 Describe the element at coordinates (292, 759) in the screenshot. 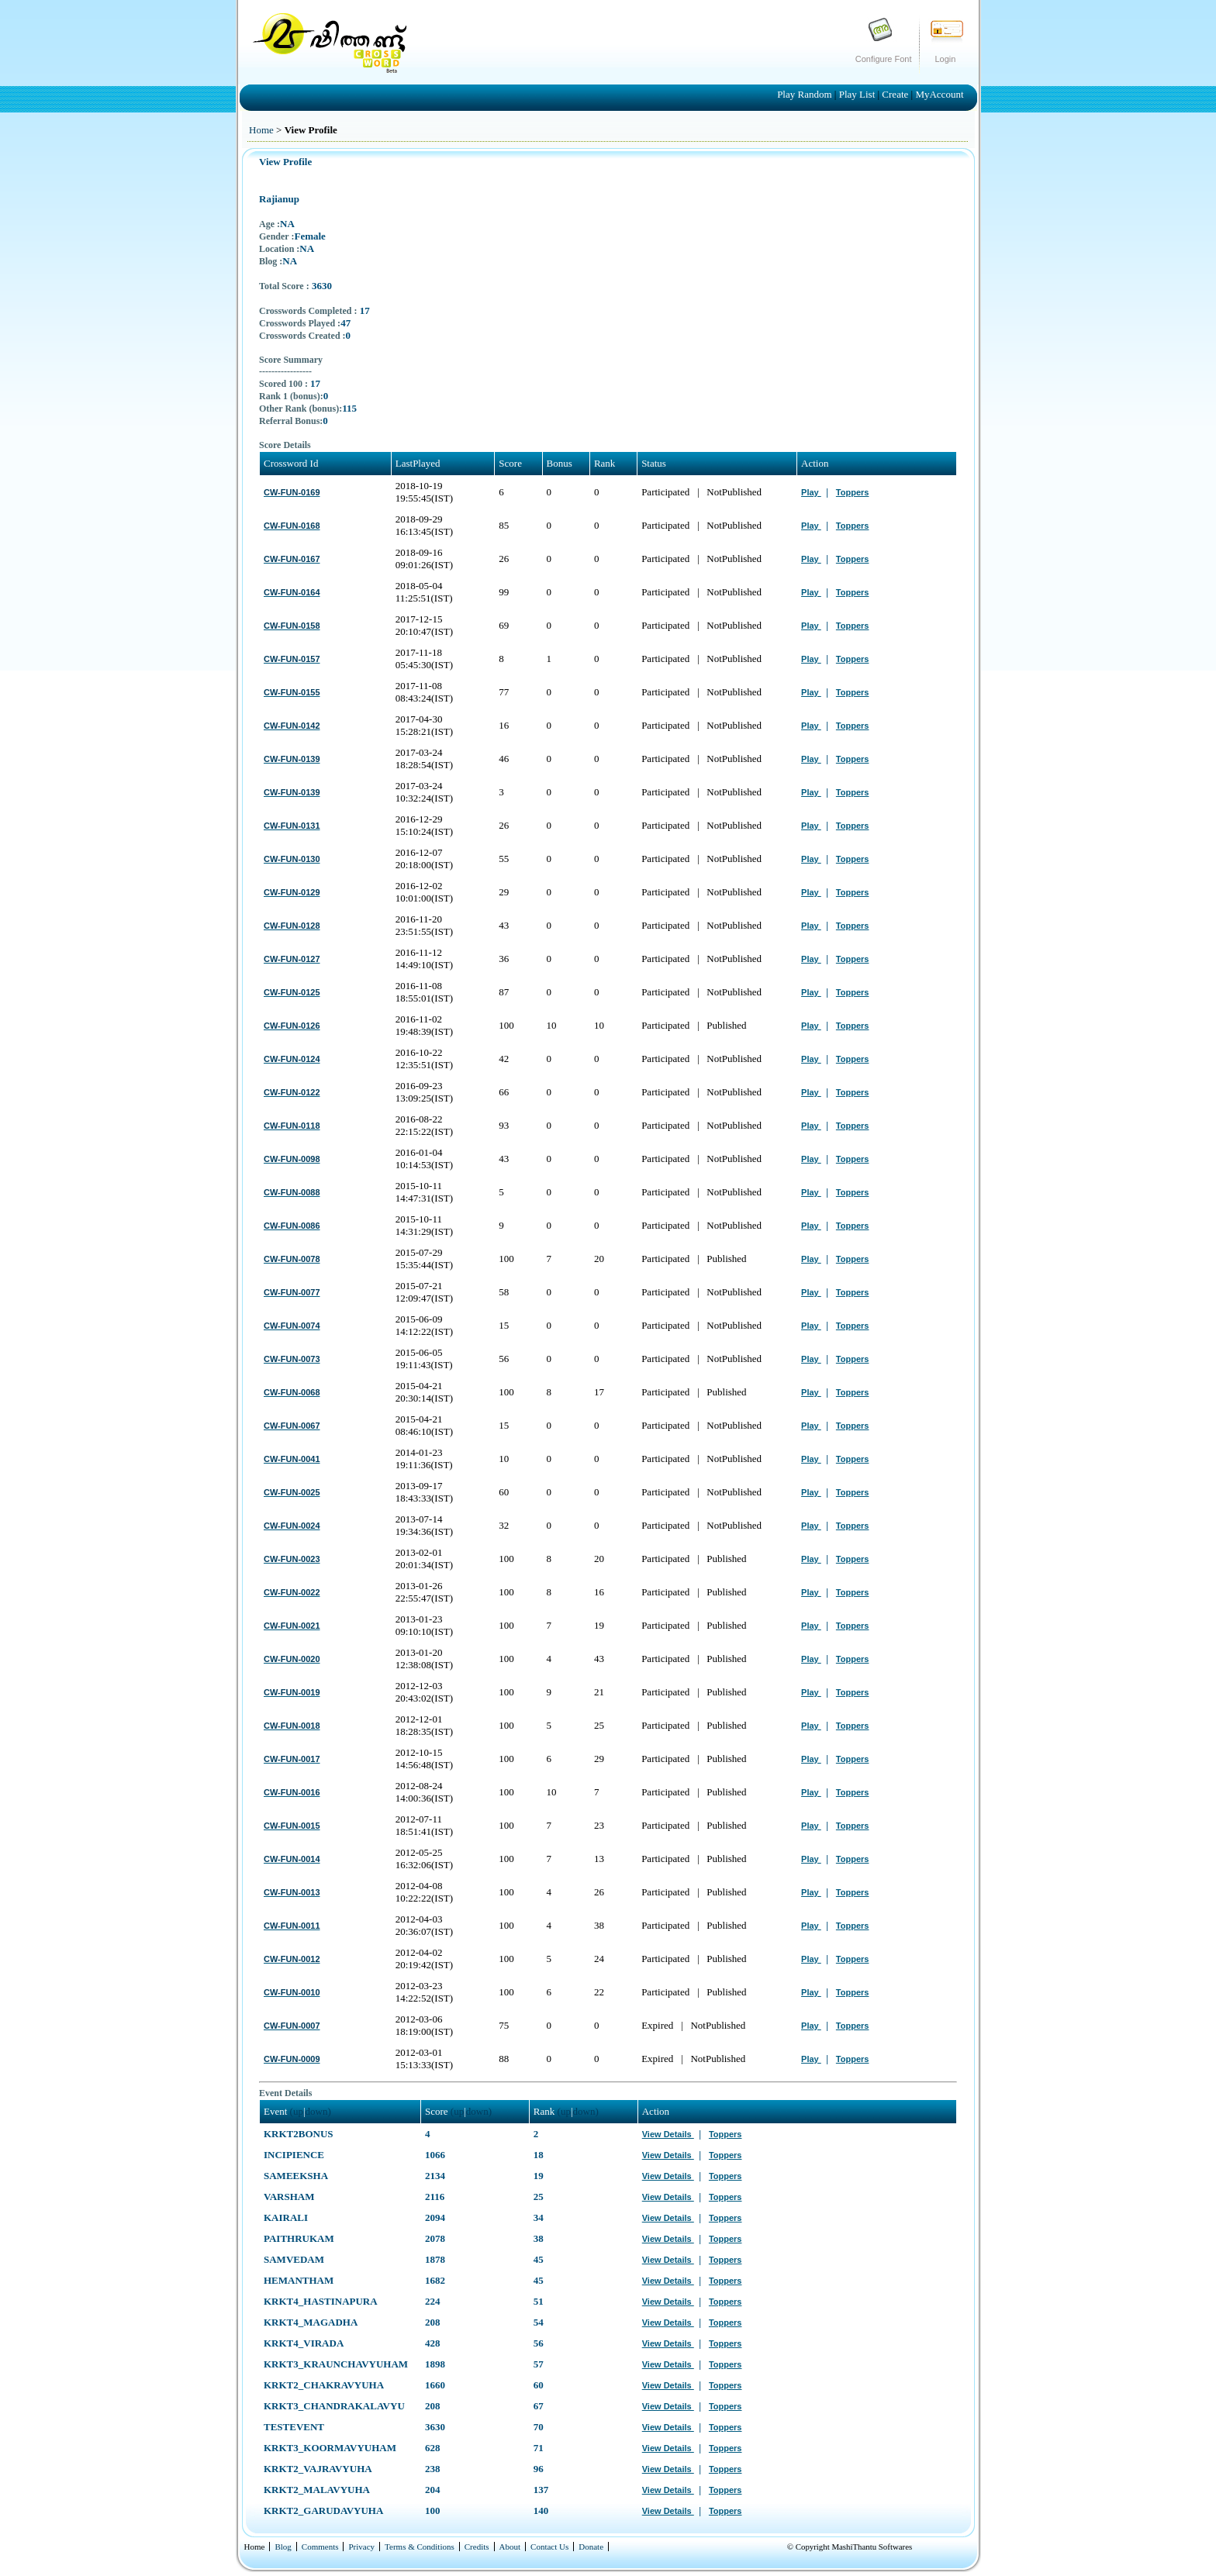

I see `CW-FUN-0139` at that location.